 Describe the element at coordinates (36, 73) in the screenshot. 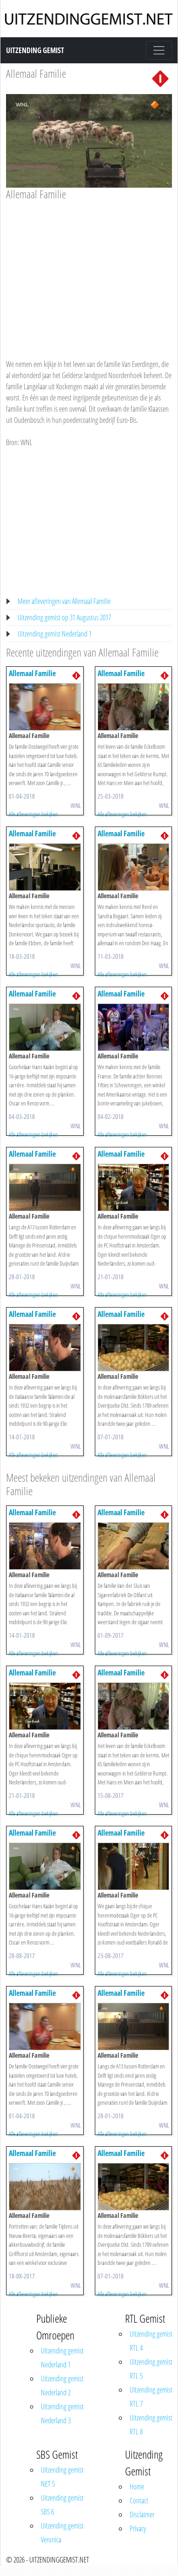

I see `Allemaal Familie` at that location.